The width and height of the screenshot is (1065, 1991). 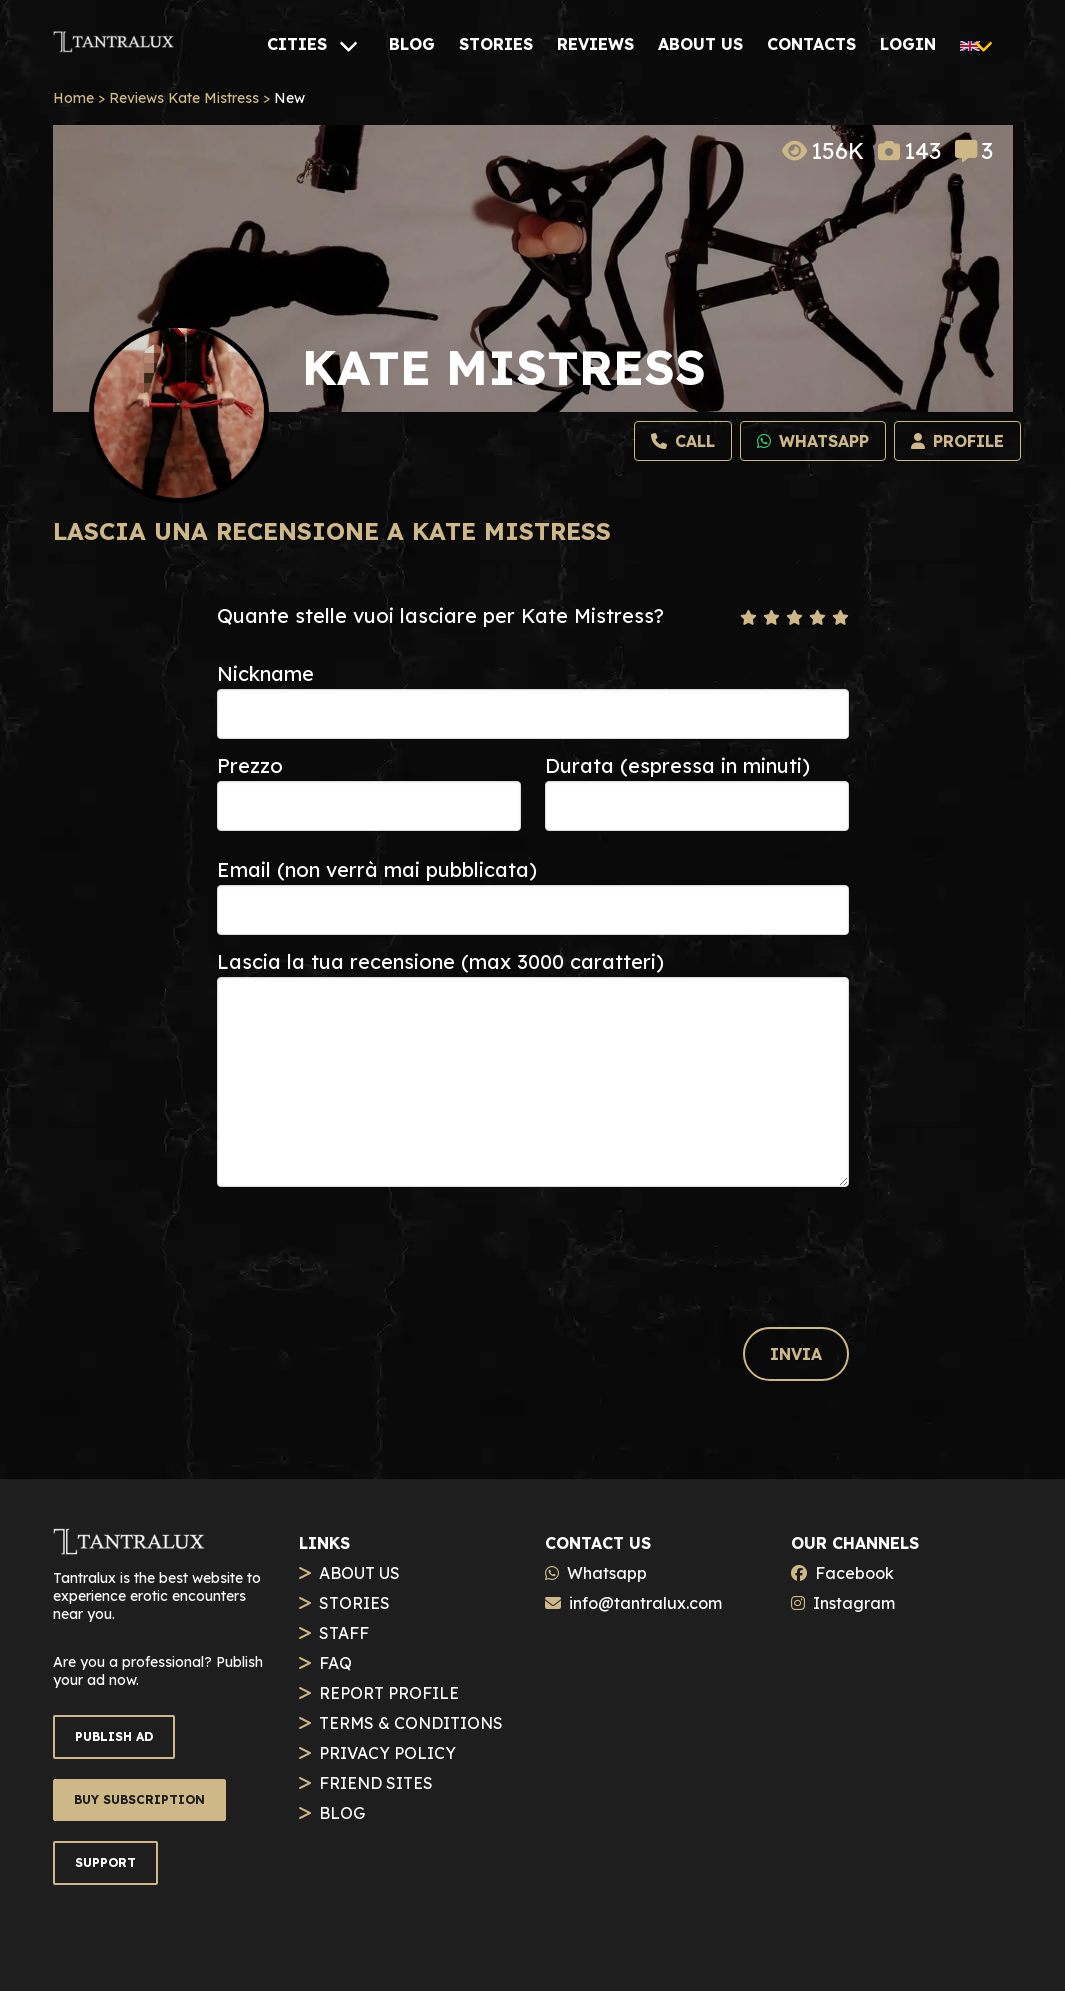 What do you see at coordinates (645, 1603) in the screenshot?
I see `info@tantralux.com` at bounding box center [645, 1603].